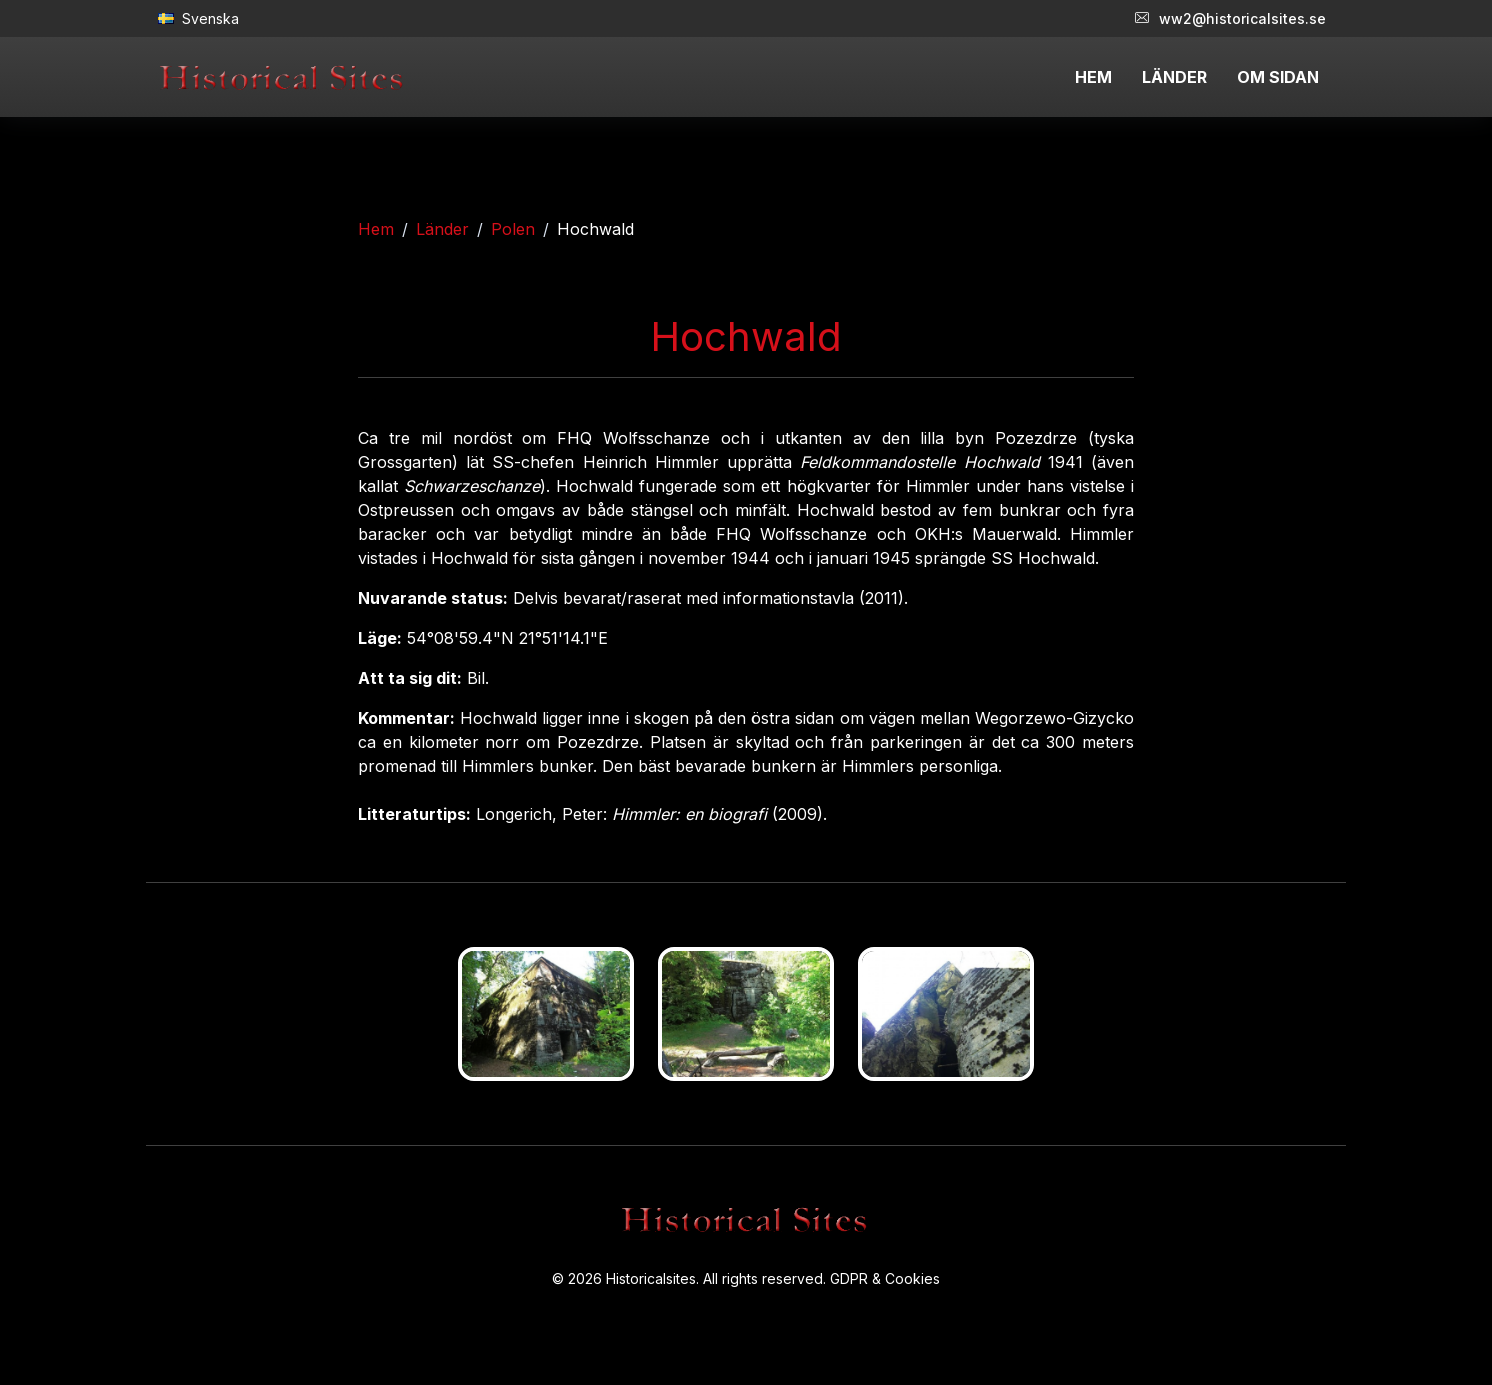 The image size is (1492, 1385). Describe the element at coordinates (513, 229) in the screenshot. I see `Polen` at that location.